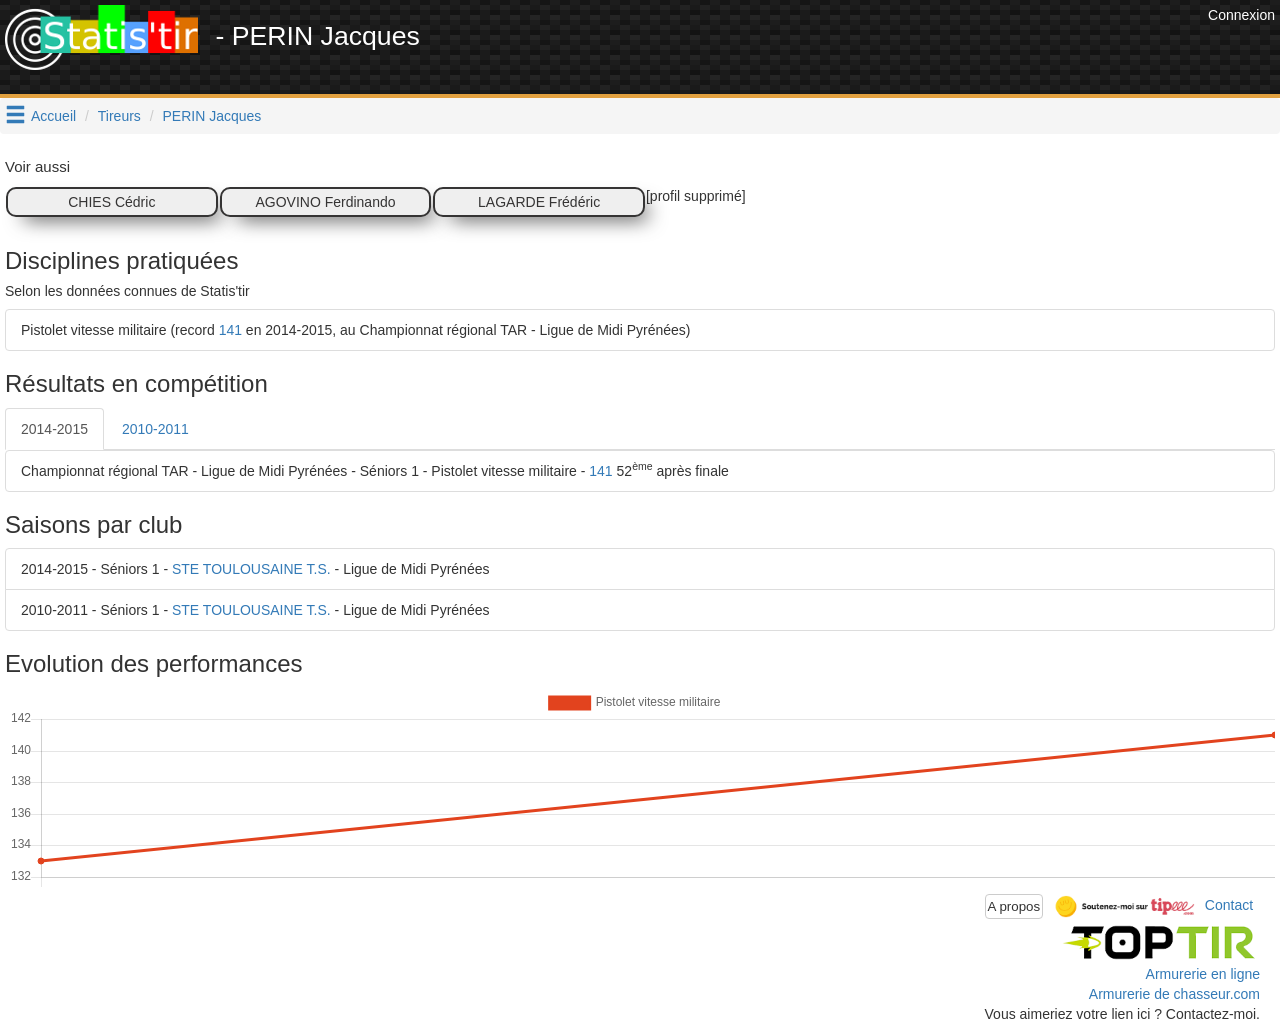 This screenshot has height=1029, width=1280. What do you see at coordinates (212, 116) in the screenshot?
I see `PERIN Jacques` at bounding box center [212, 116].